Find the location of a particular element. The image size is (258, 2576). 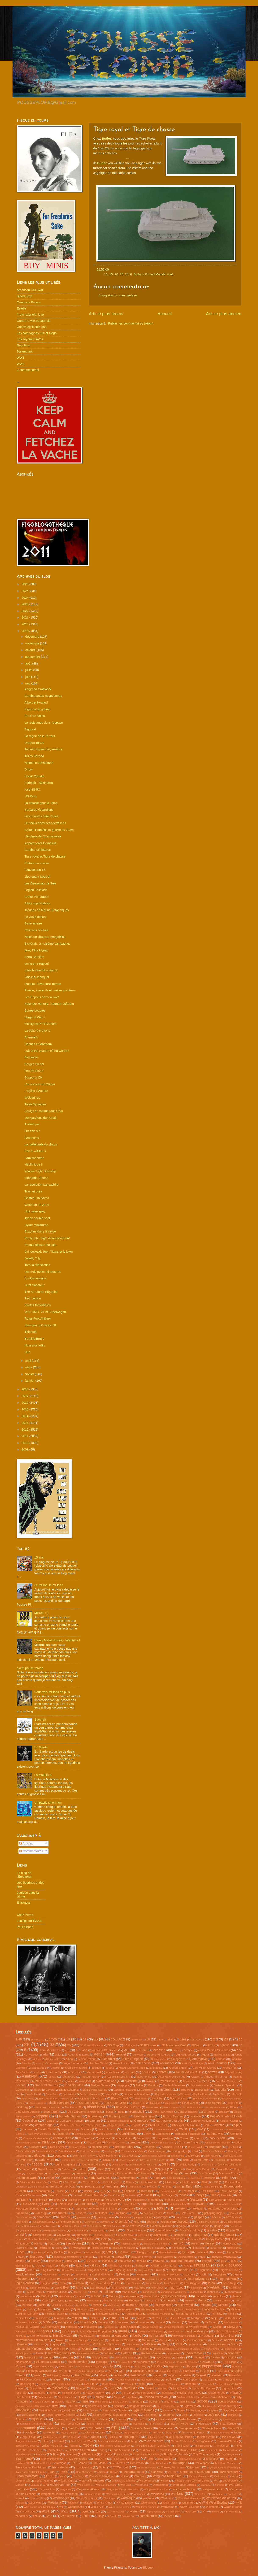

Rock'n'Rollin is located at coordinates (180, 2388).